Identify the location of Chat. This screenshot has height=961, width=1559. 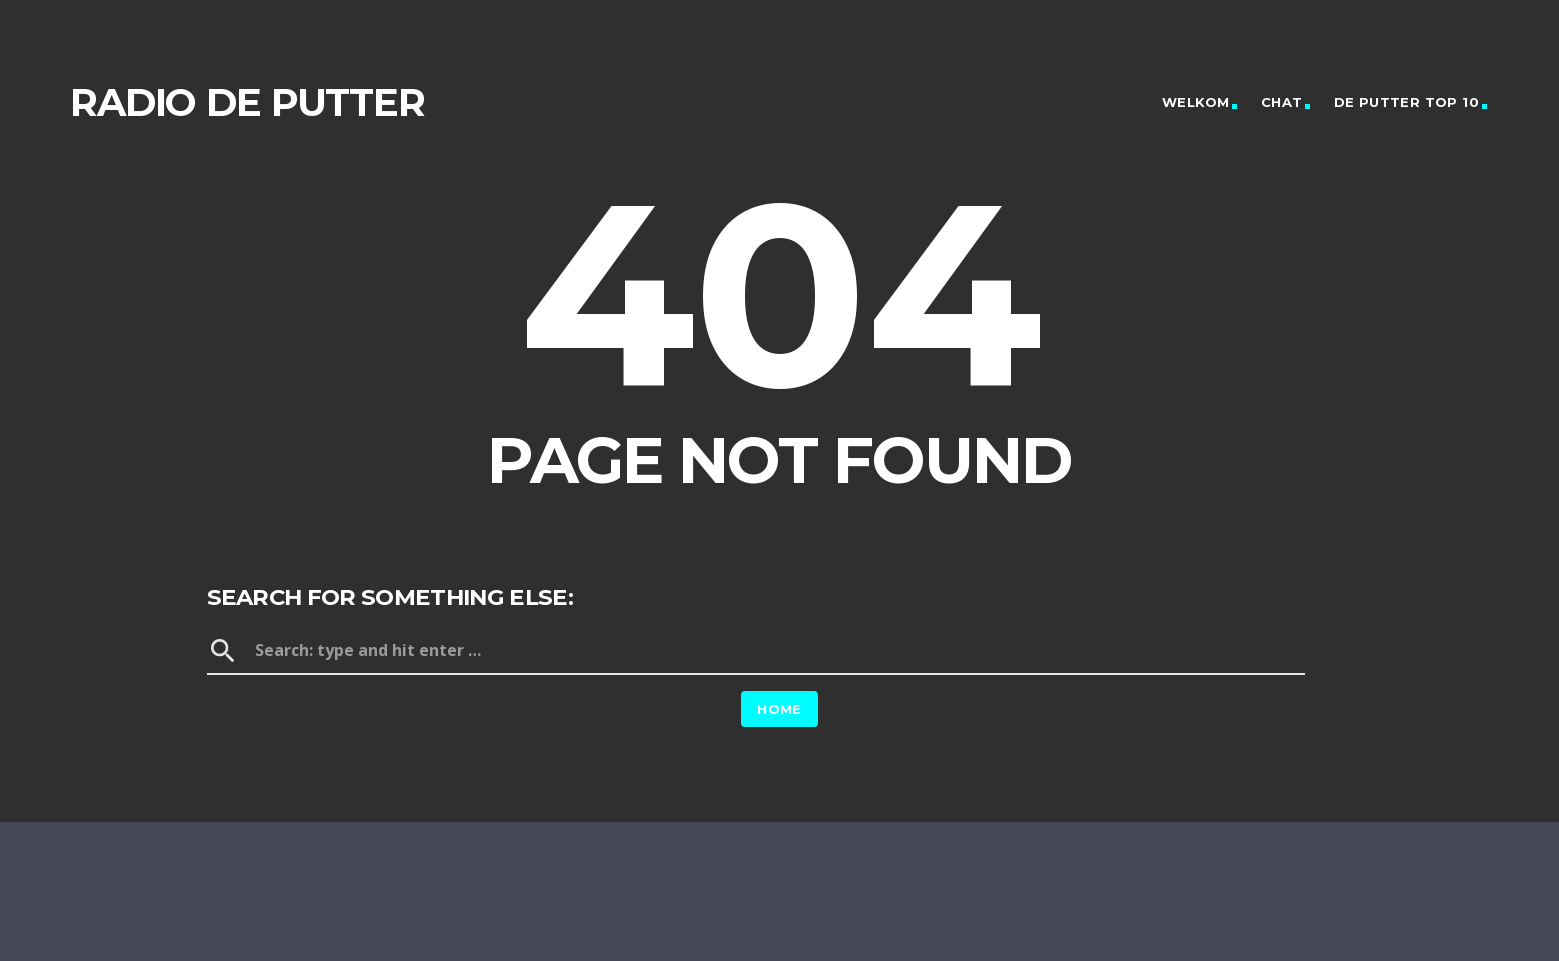
(1282, 102).